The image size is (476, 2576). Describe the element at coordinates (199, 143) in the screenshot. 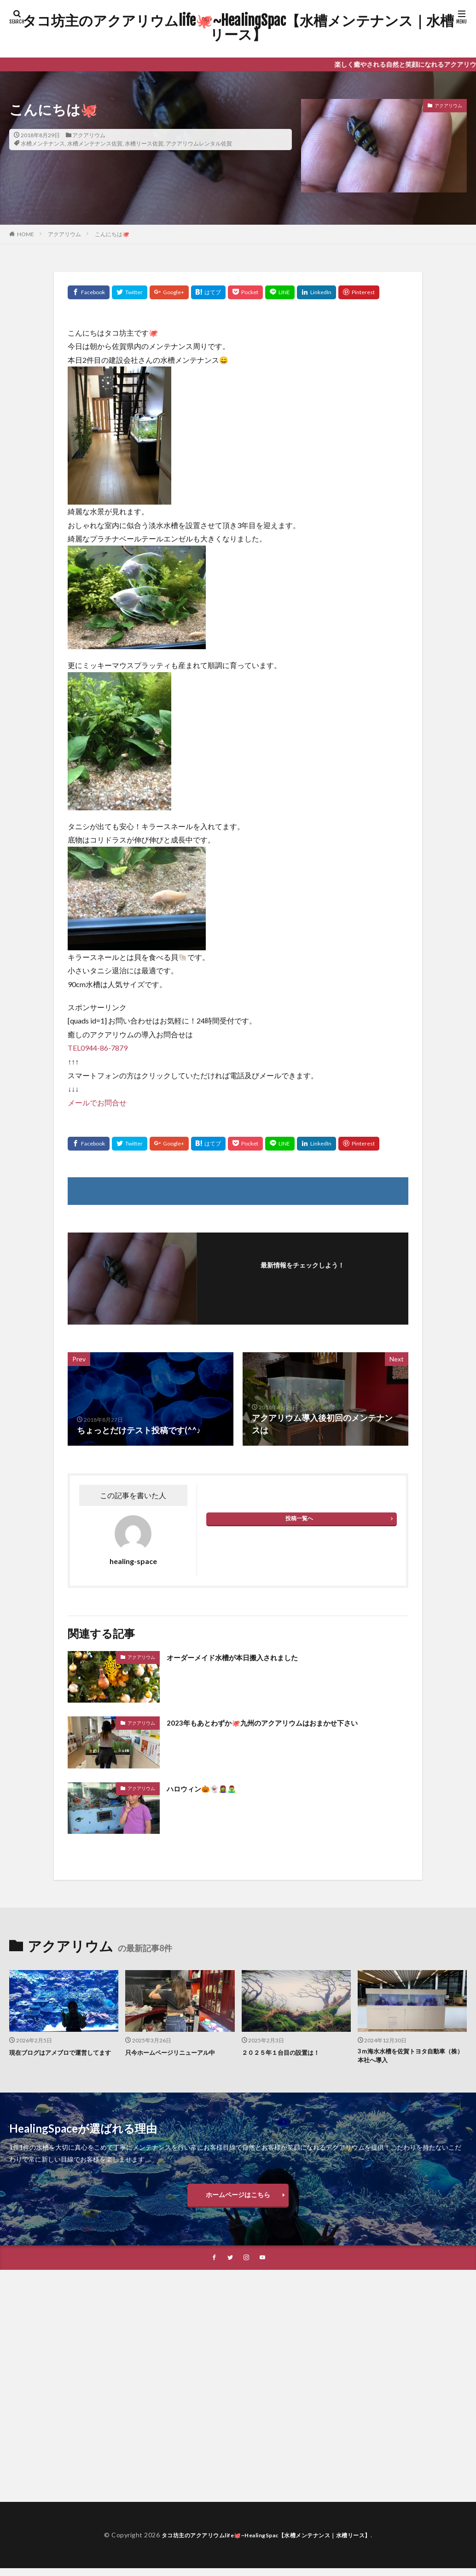

I see `アクアリウムレンタル佐賀` at that location.